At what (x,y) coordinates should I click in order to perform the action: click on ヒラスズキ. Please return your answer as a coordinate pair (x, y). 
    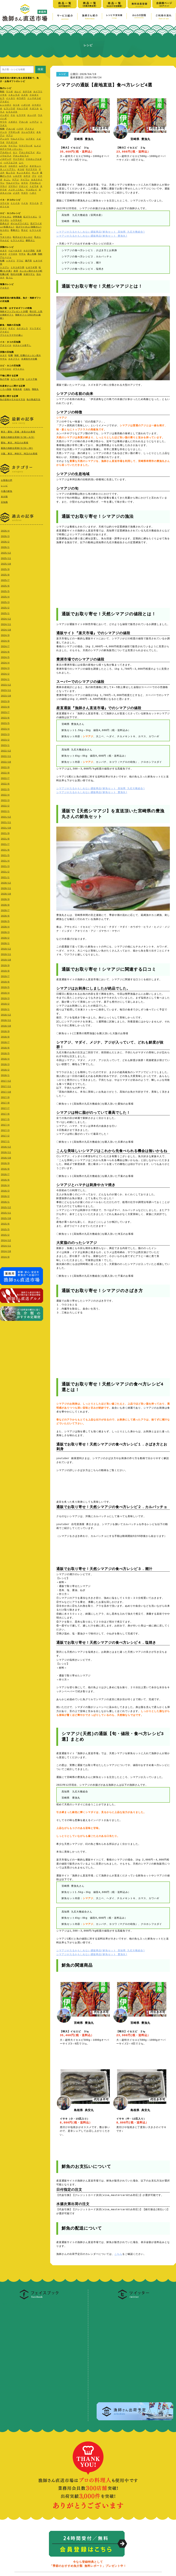
    Looking at the image, I should click on (11, 112).